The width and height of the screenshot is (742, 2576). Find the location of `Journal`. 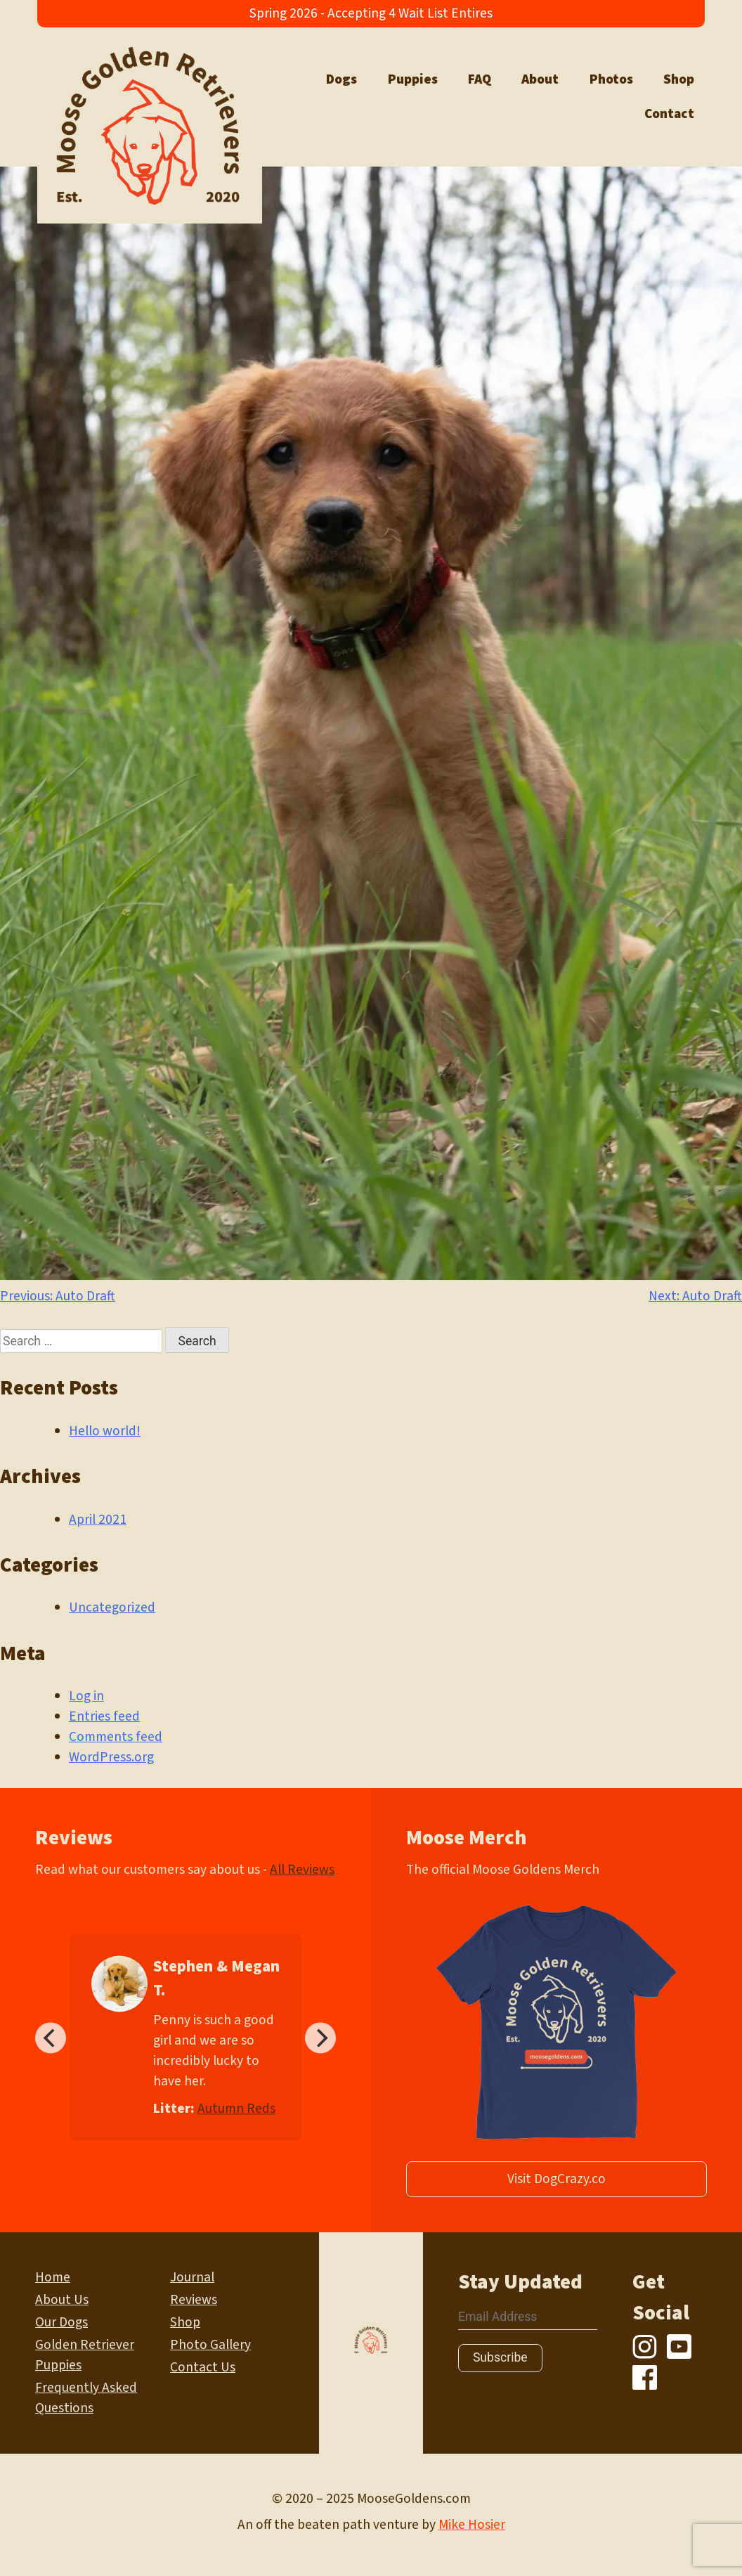

Journal is located at coordinates (192, 2277).